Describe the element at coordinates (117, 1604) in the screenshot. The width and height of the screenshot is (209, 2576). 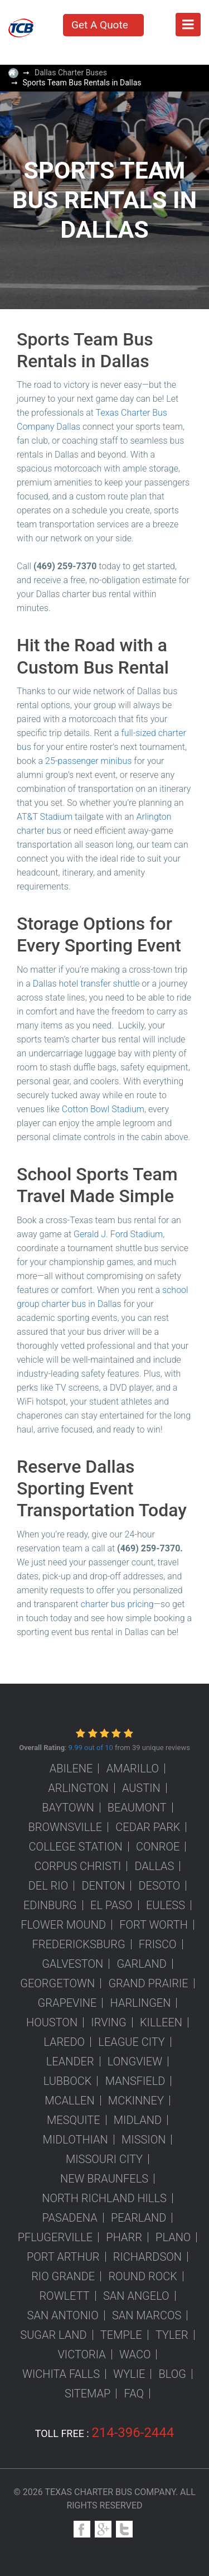
I see `charter bus pricing` at that location.